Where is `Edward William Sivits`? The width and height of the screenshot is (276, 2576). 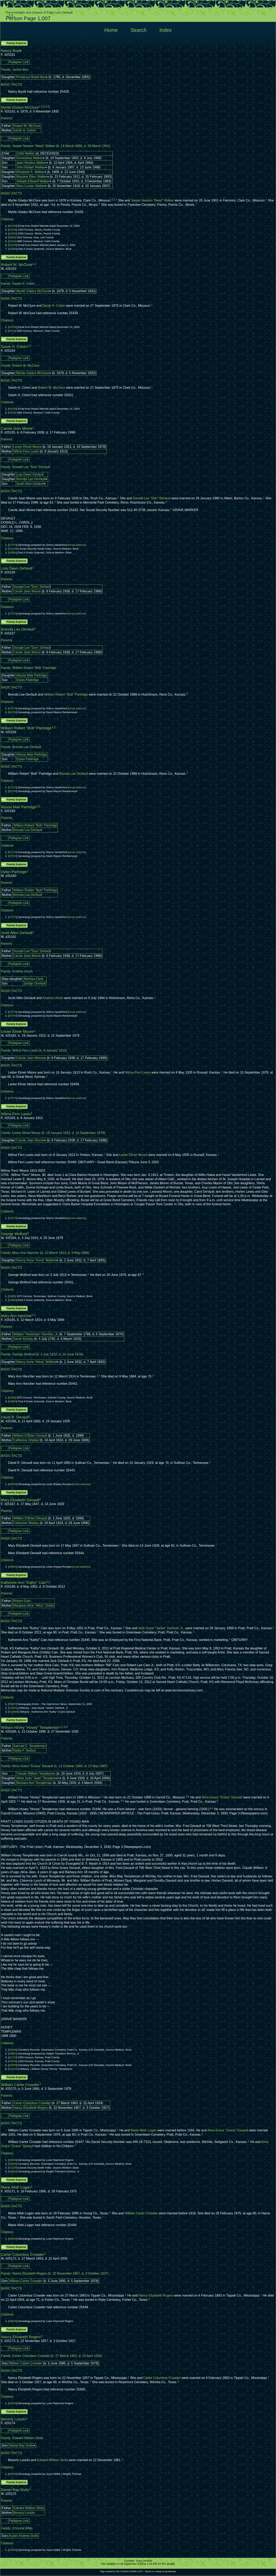
Edward William Sivits is located at coordinates (27, 2438).